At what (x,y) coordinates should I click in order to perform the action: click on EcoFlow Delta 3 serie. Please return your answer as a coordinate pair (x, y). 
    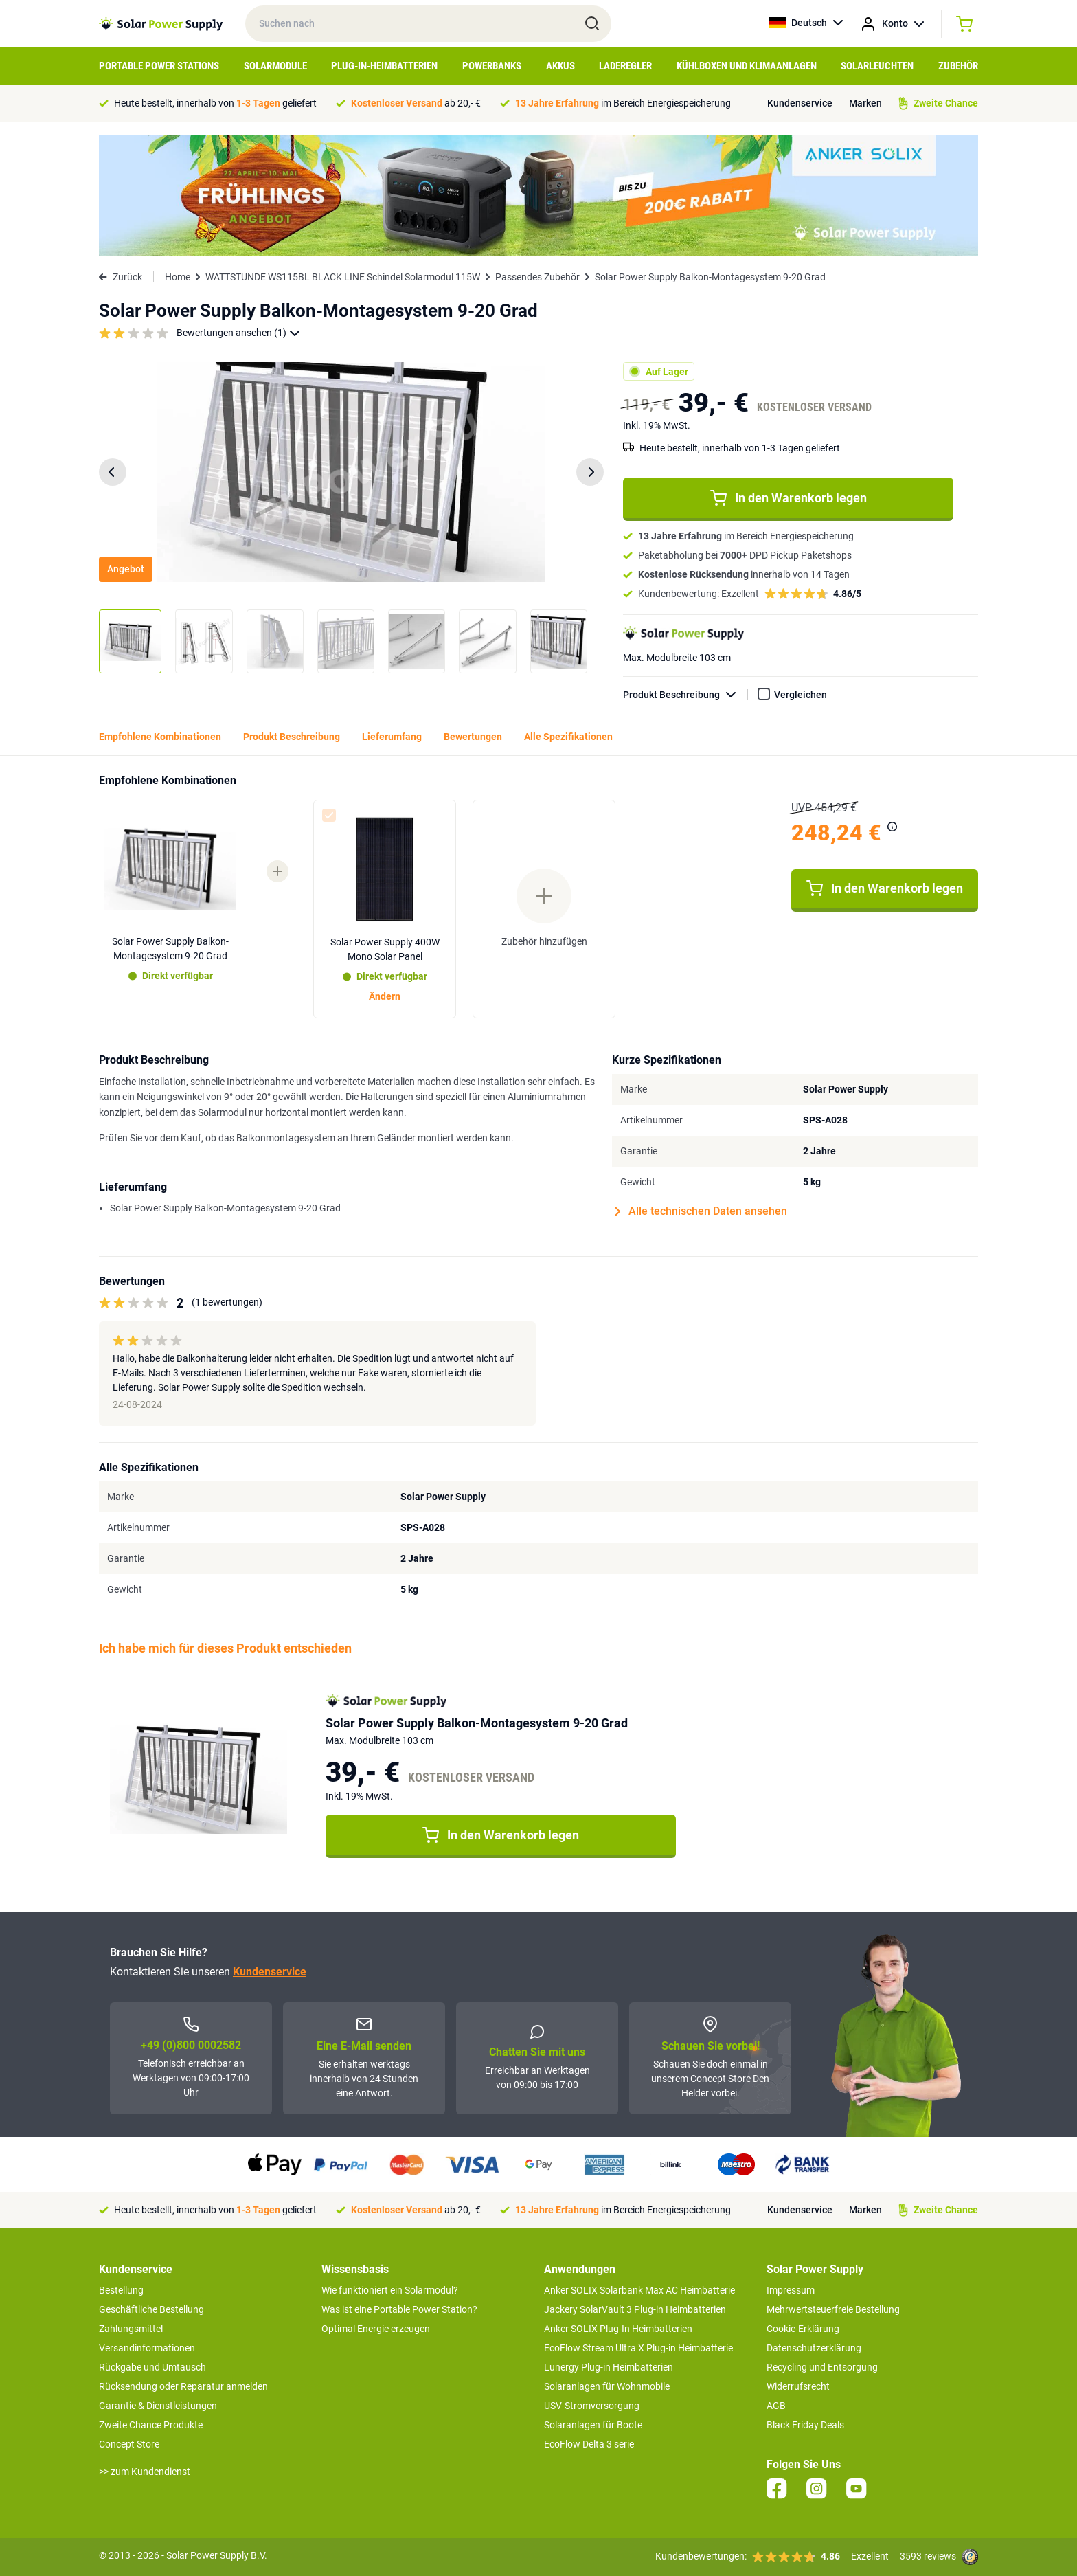
    Looking at the image, I should click on (589, 2444).